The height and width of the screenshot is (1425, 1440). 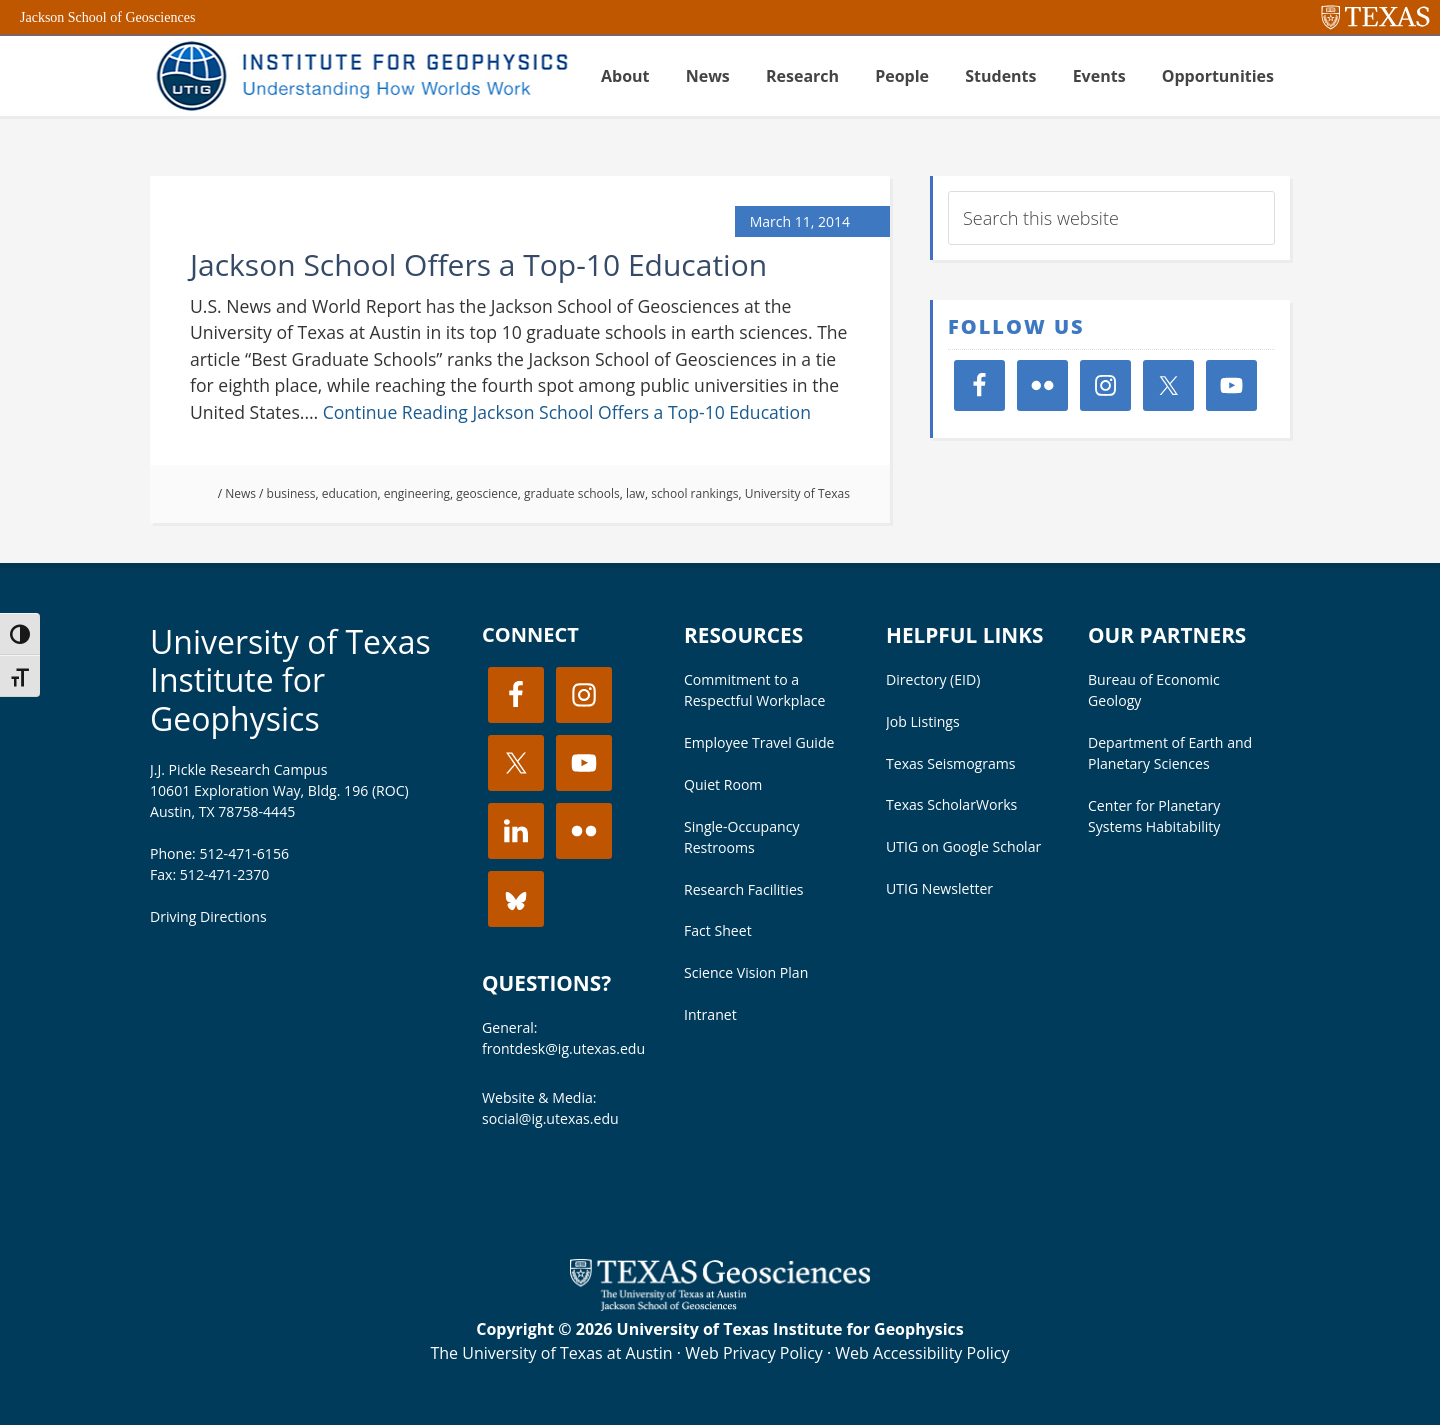 What do you see at coordinates (572, 493) in the screenshot?
I see `graduate schools` at bounding box center [572, 493].